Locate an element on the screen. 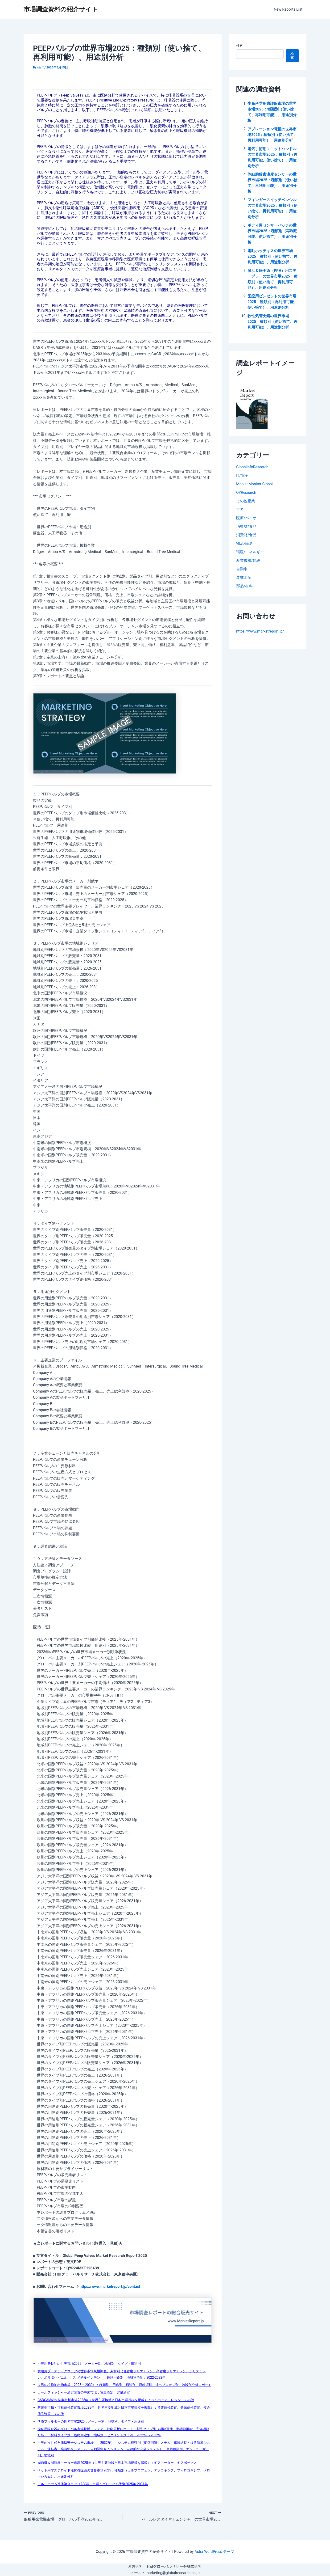 This screenshot has height=2576, width=330. 農林水産 is located at coordinates (243, 577).